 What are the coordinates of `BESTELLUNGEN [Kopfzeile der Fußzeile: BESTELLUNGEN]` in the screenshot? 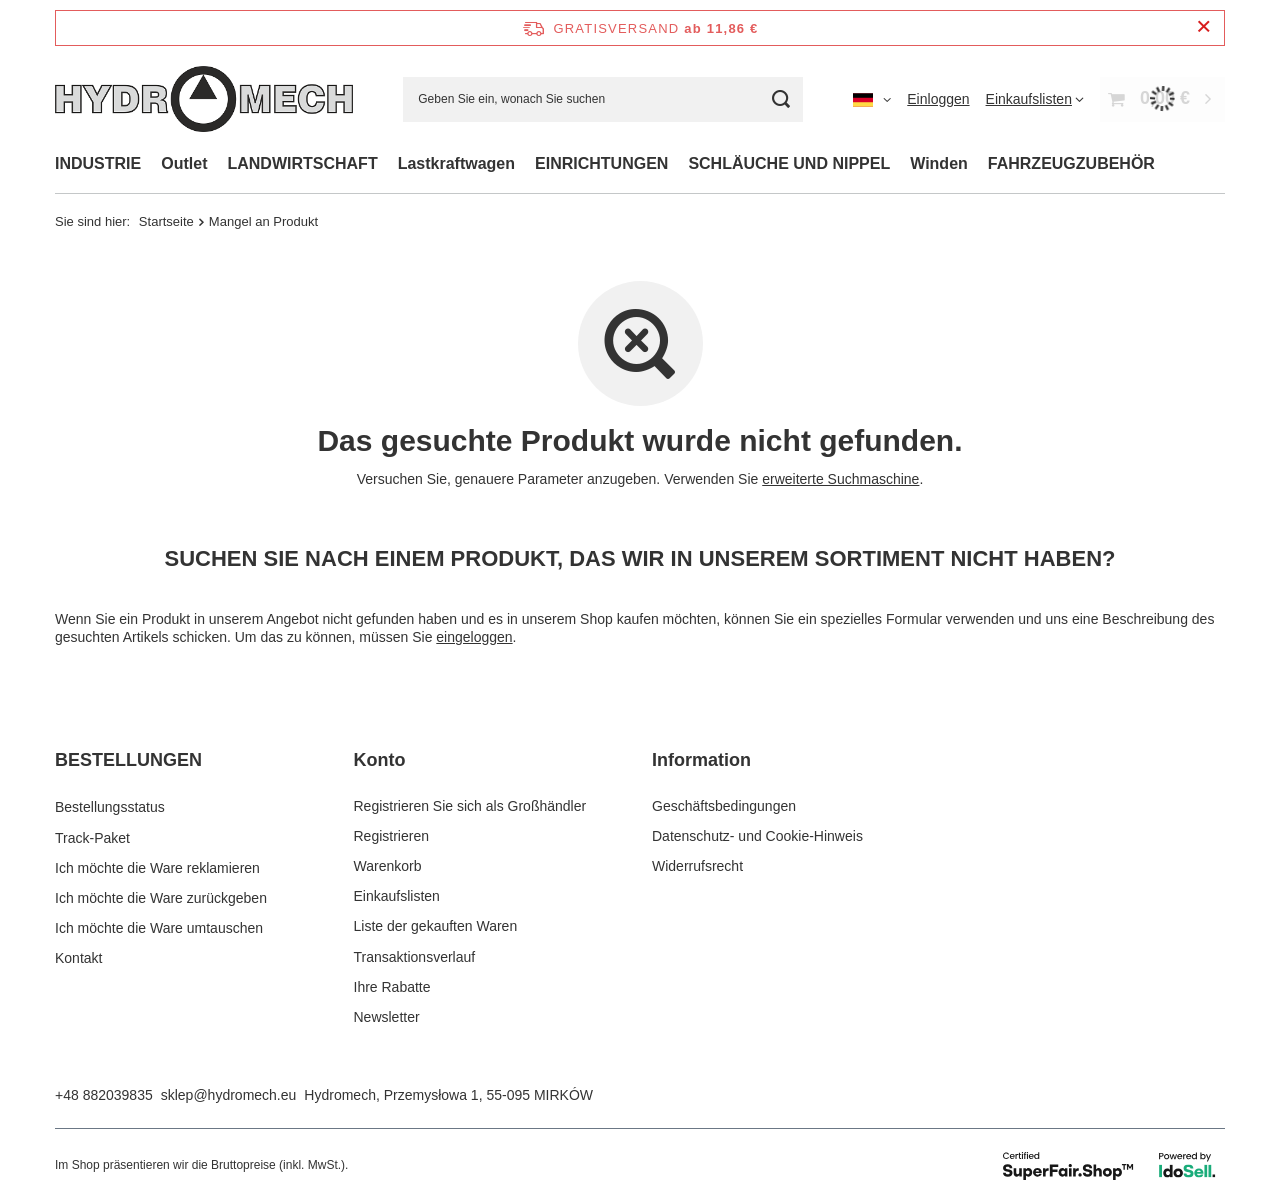 It's located at (128, 760).